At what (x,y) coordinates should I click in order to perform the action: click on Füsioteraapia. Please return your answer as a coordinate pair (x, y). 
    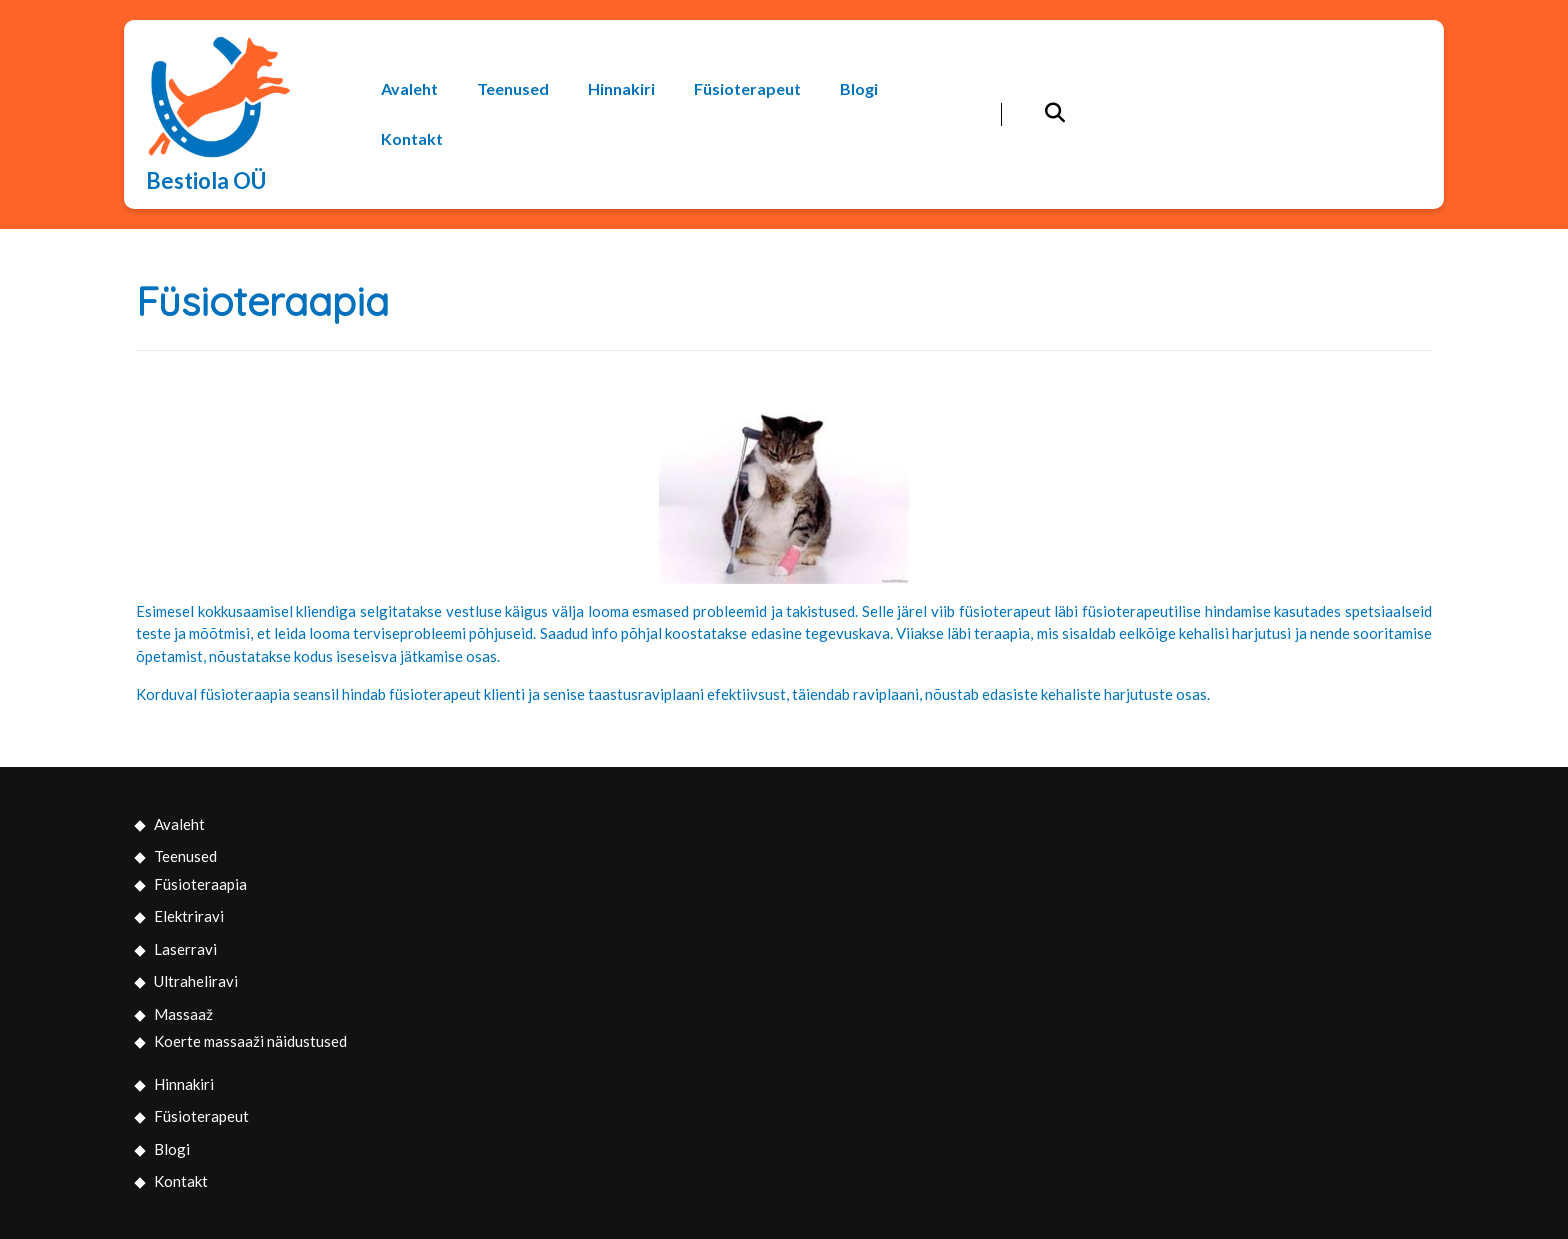
    Looking at the image, I should click on (200, 884).